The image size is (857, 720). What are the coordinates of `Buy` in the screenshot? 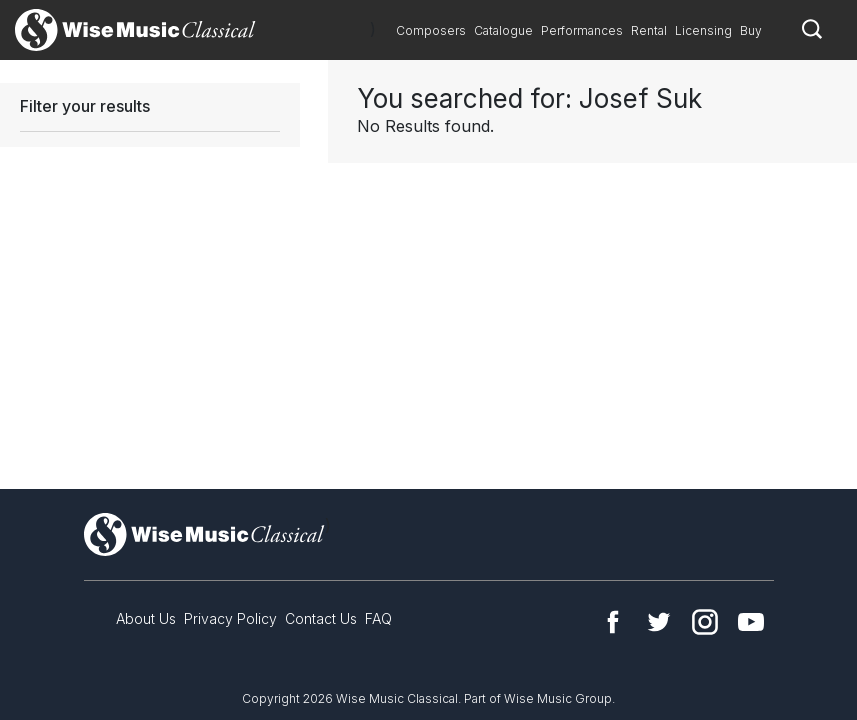 It's located at (751, 30).